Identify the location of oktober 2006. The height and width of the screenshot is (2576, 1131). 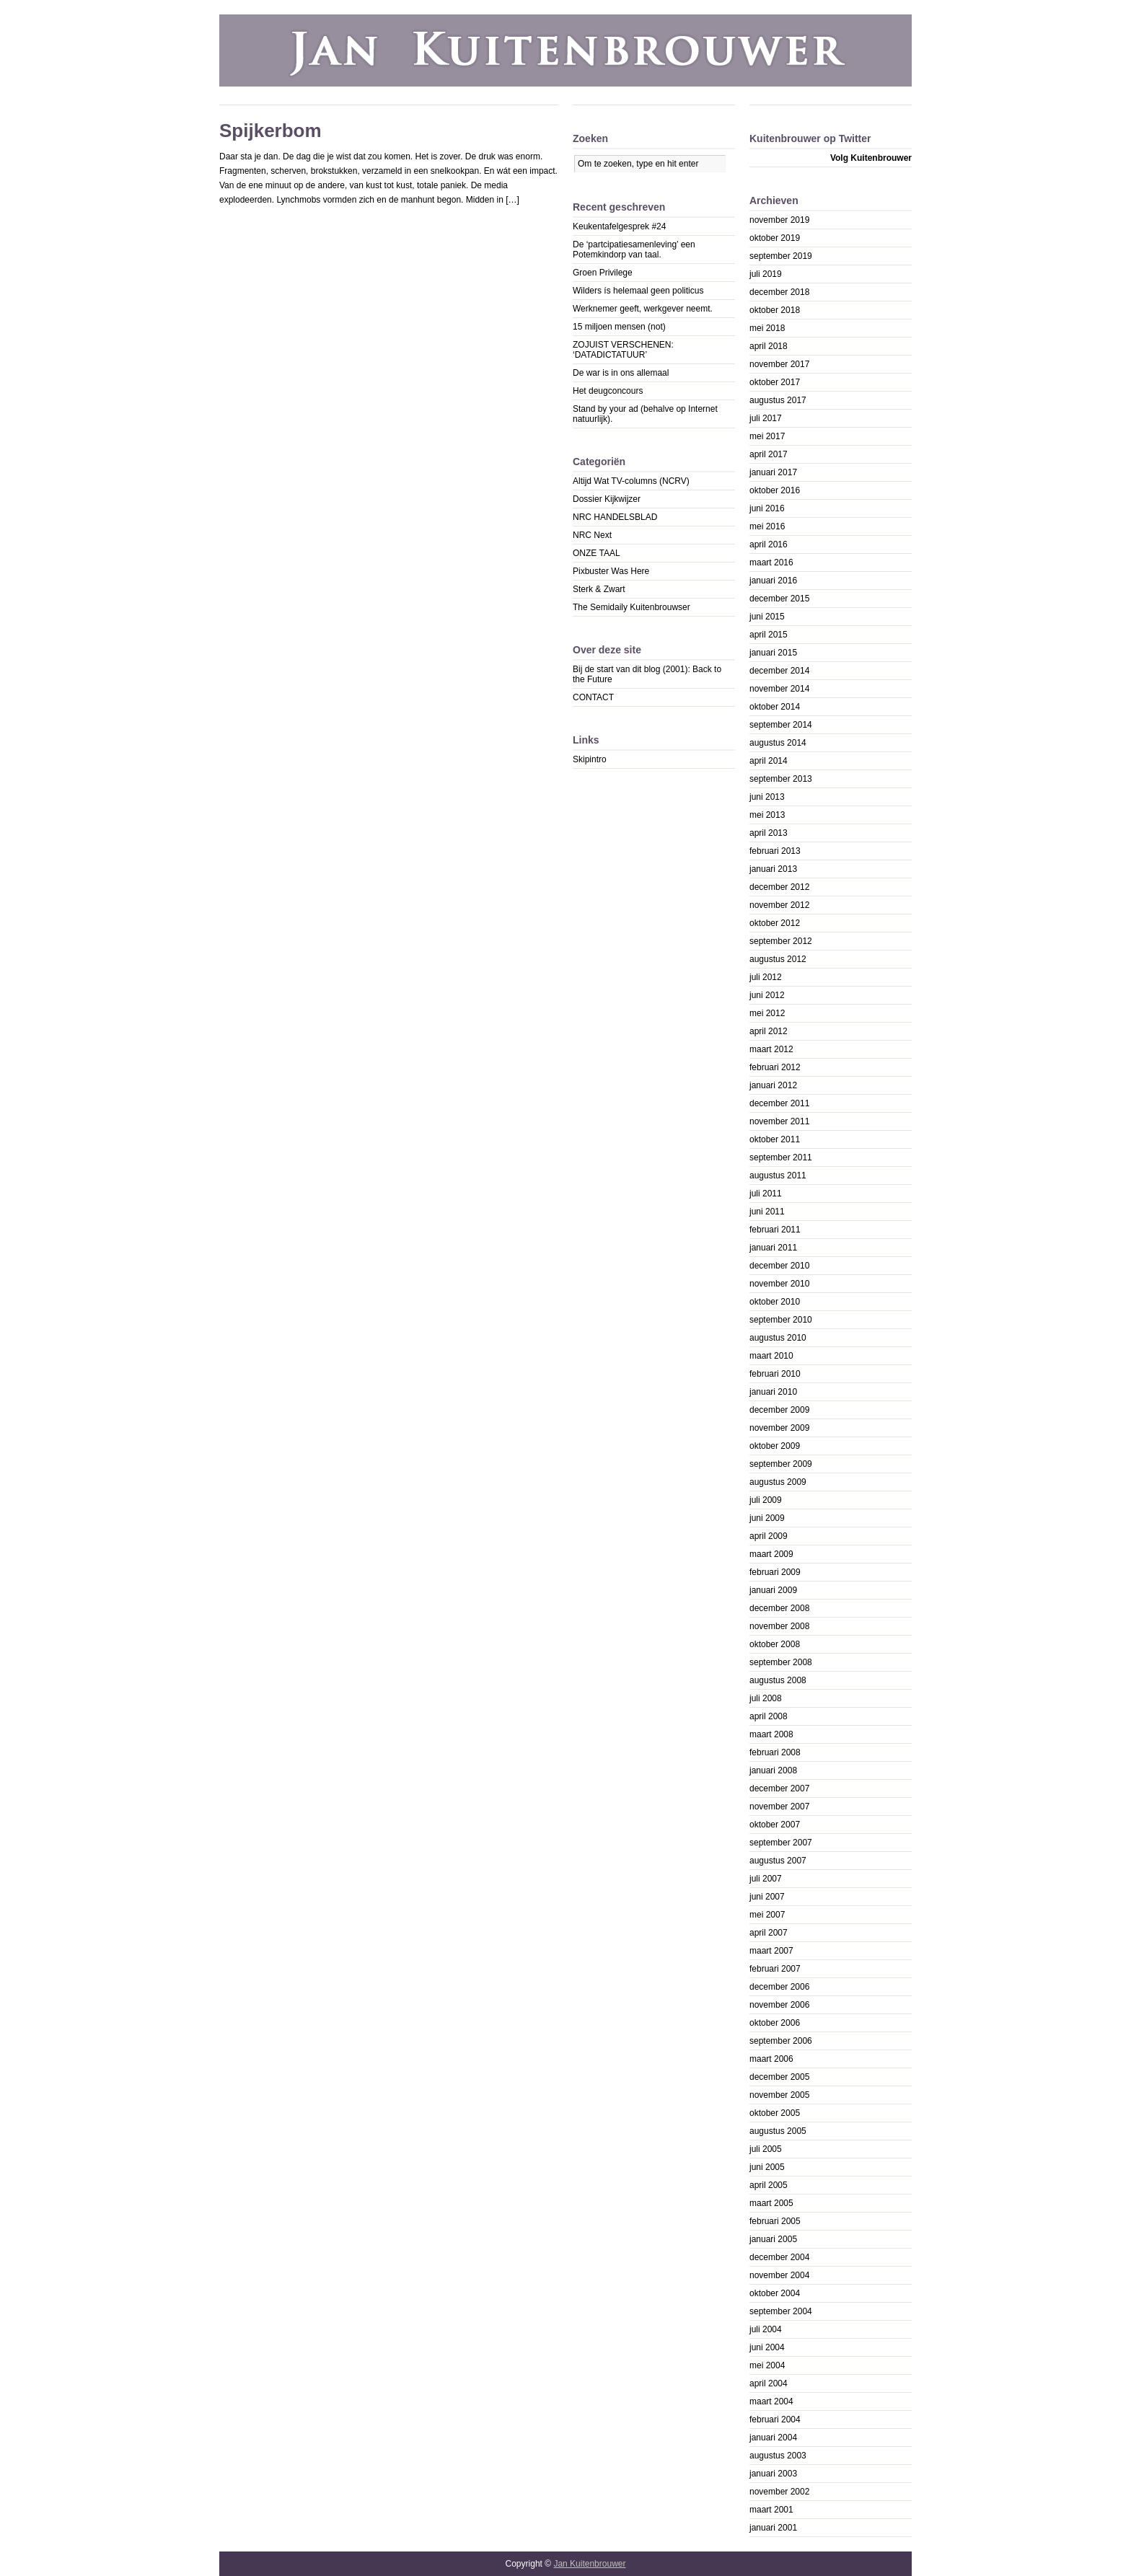
(774, 2023).